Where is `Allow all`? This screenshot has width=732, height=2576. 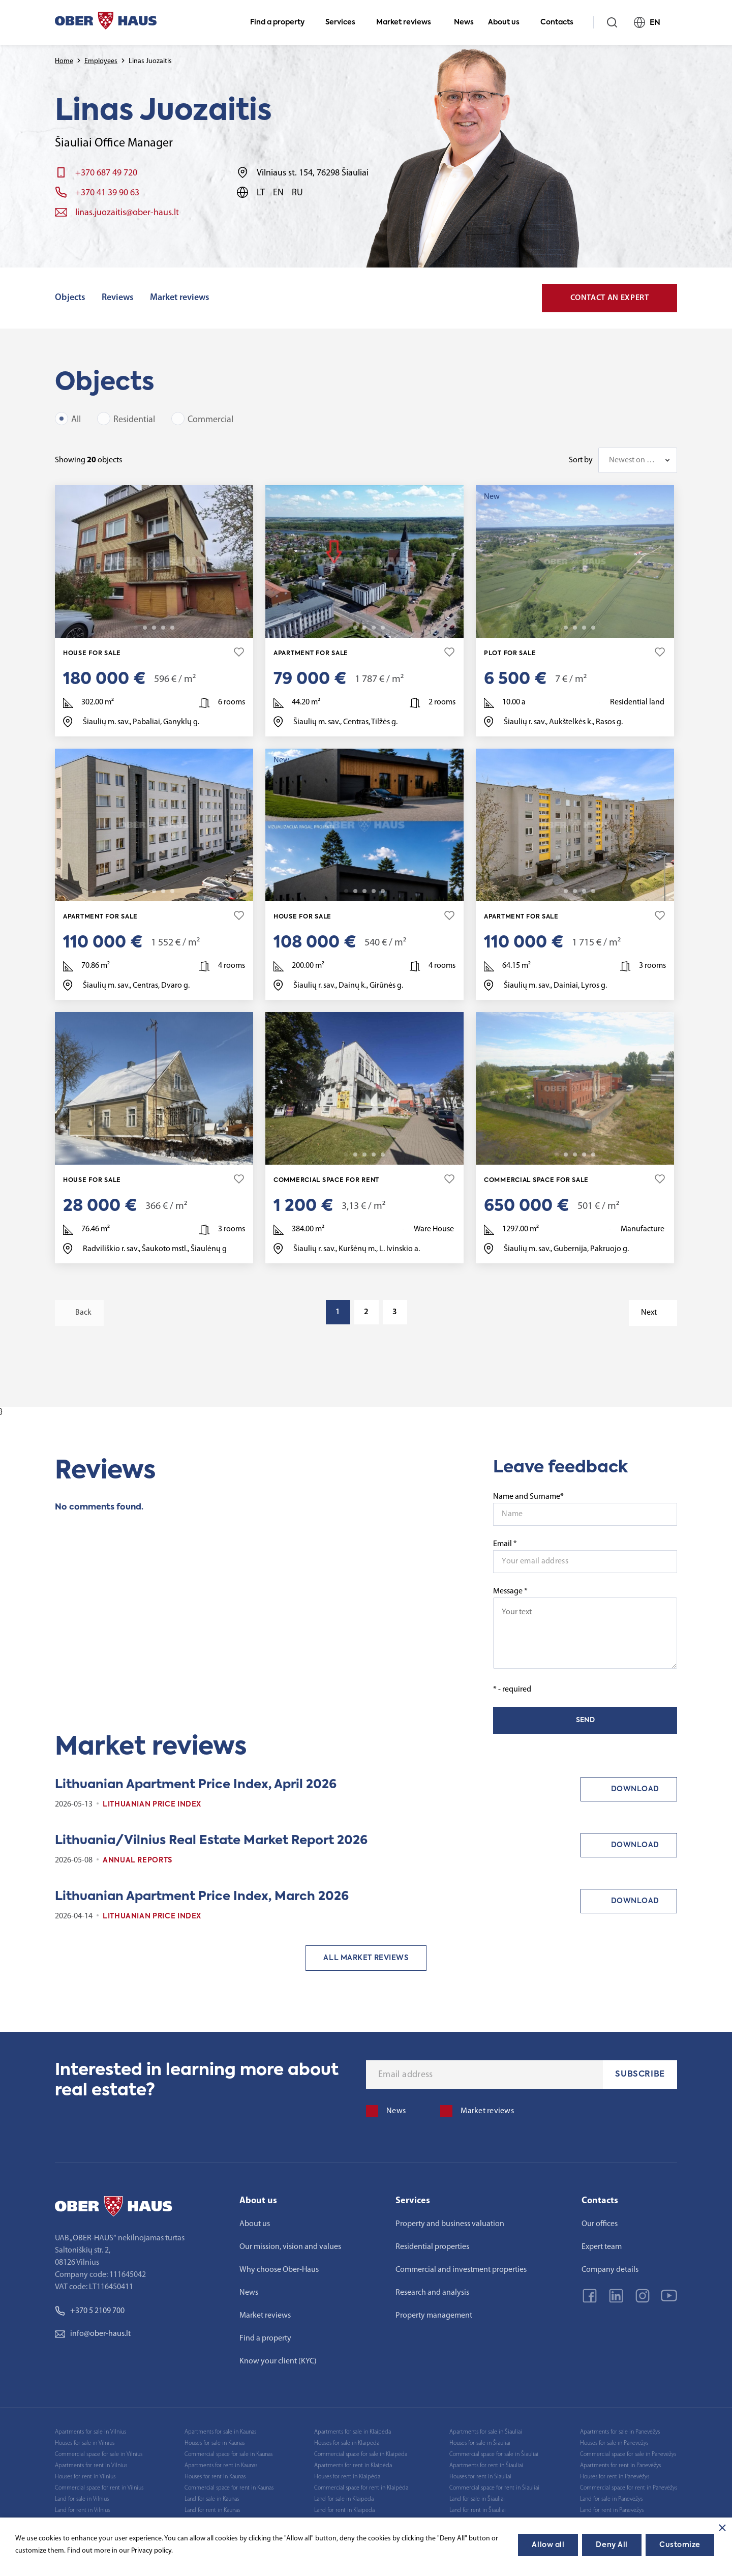 Allow all is located at coordinates (548, 2545).